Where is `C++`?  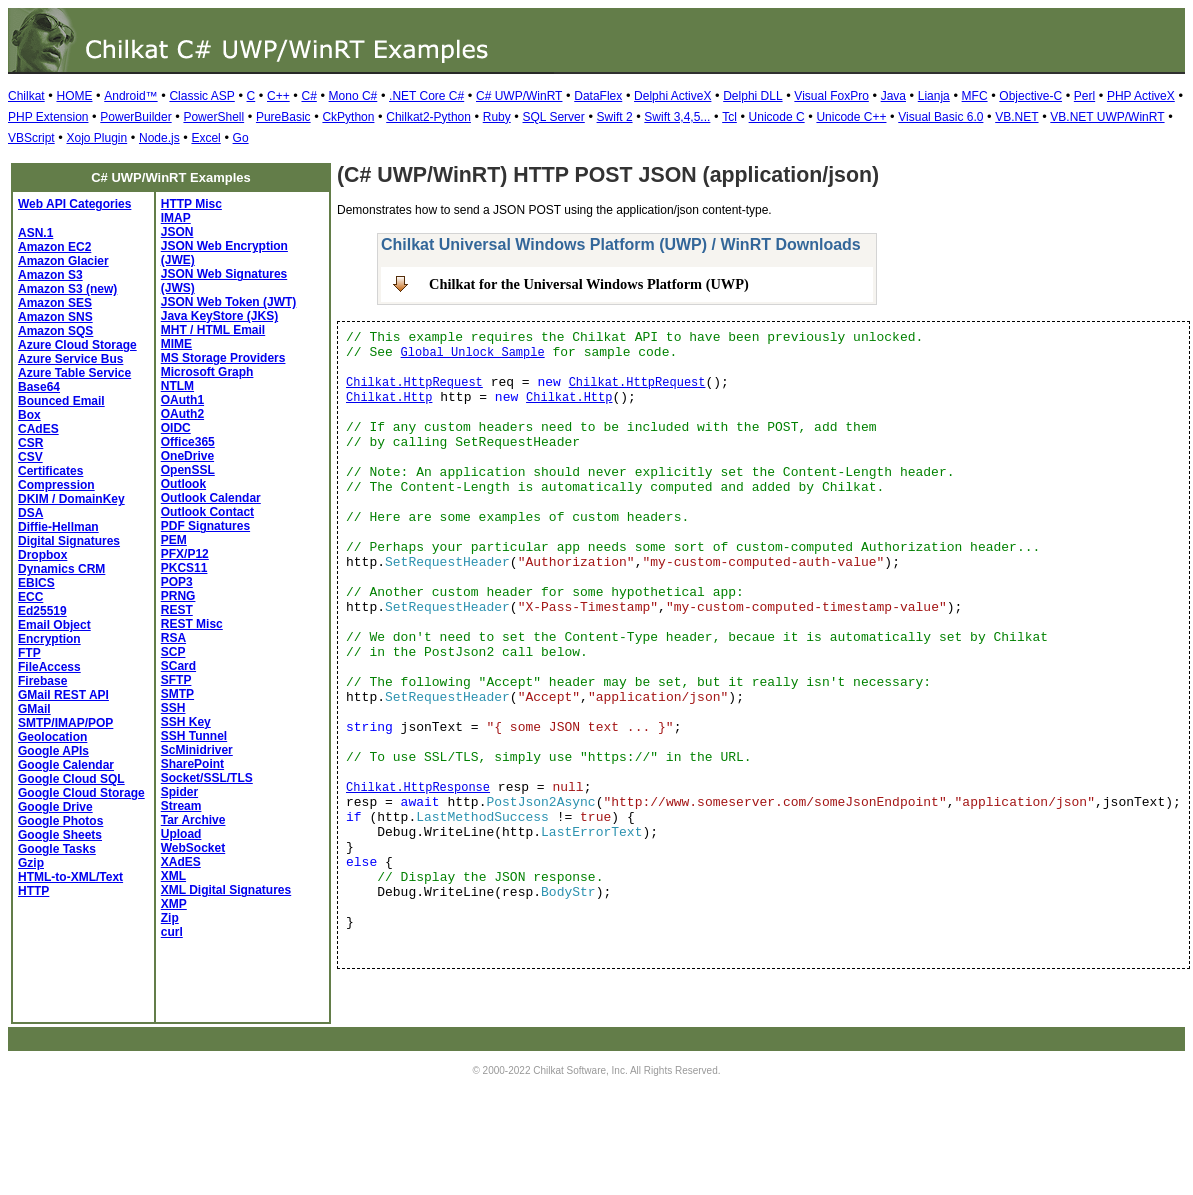
C++ is located at coordinates (278, 96).